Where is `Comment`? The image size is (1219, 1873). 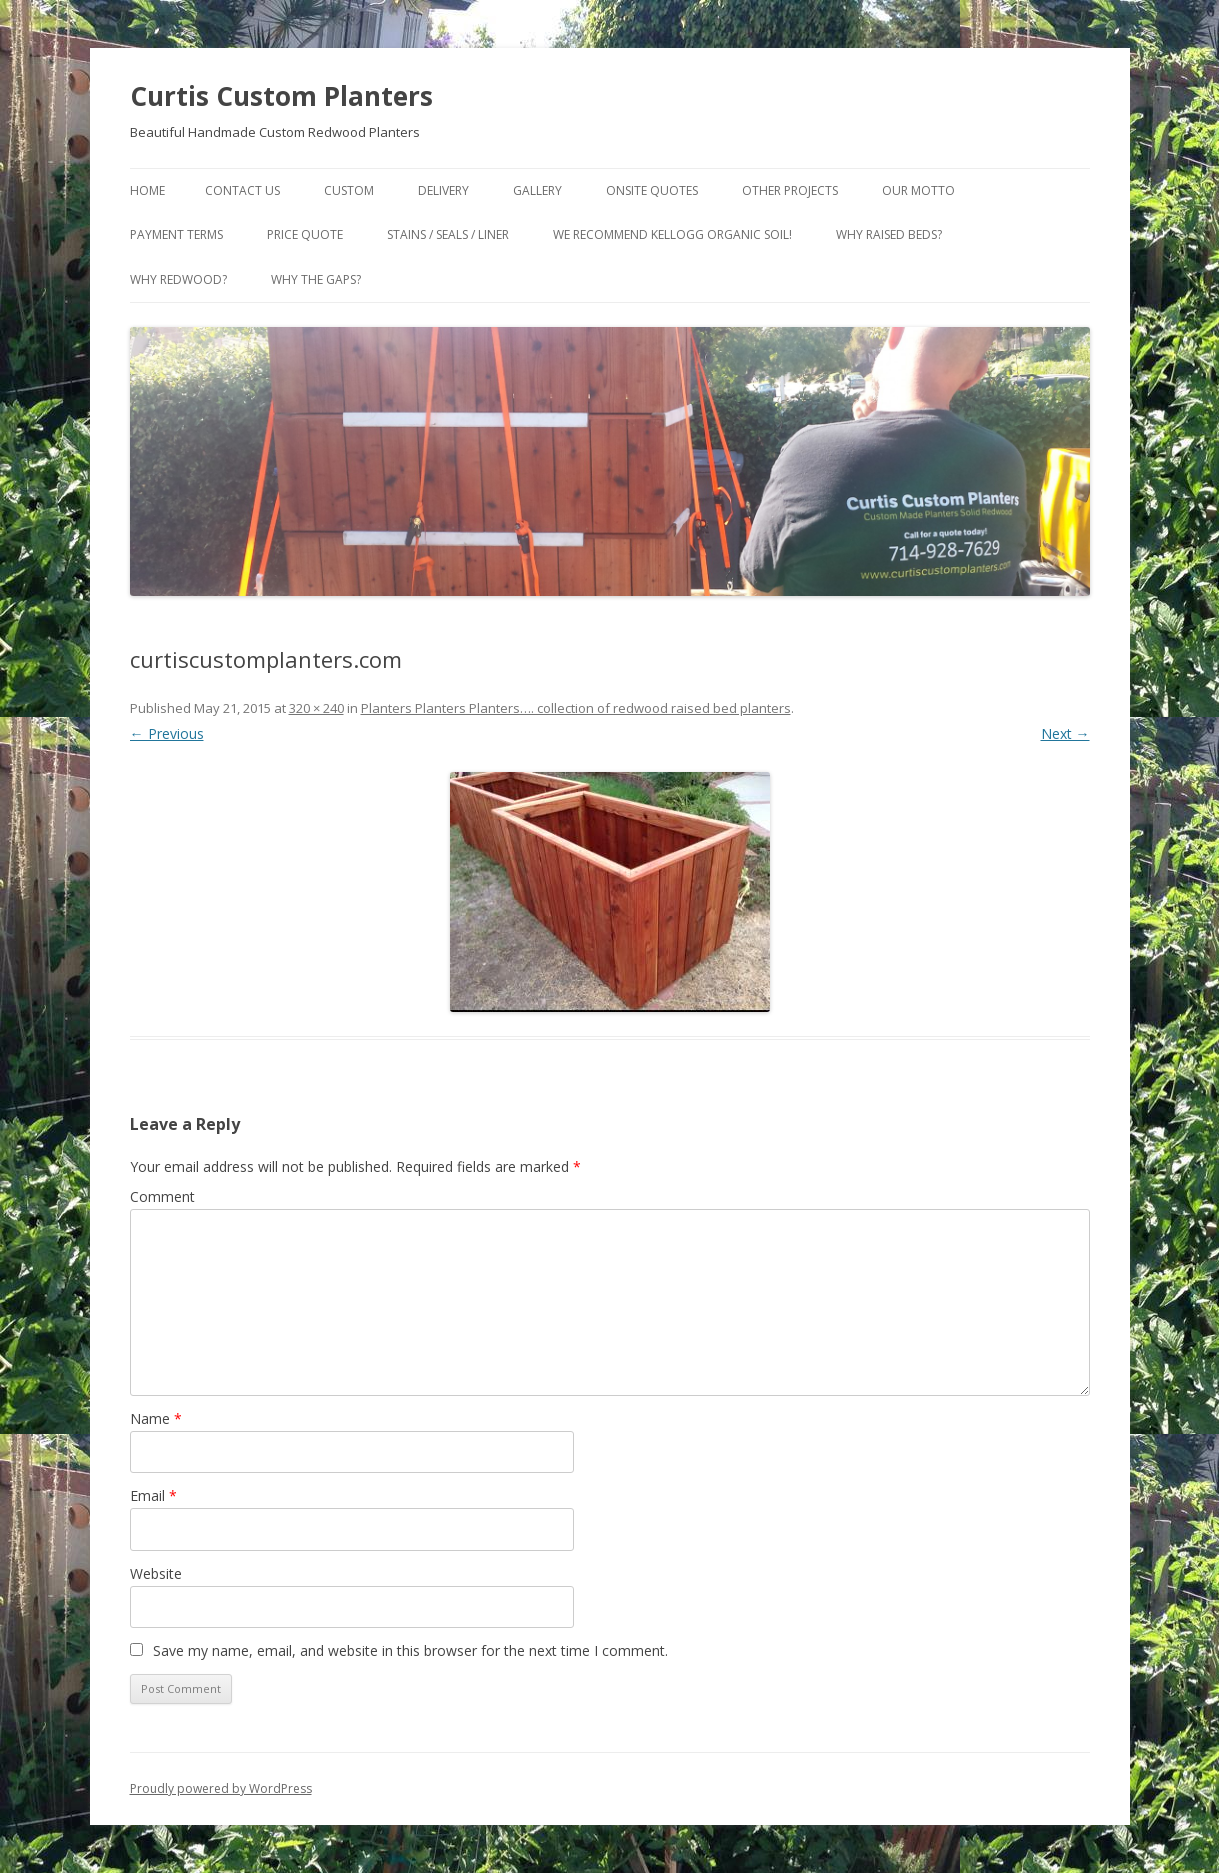 Comment is located at coordinates (162, 1196).